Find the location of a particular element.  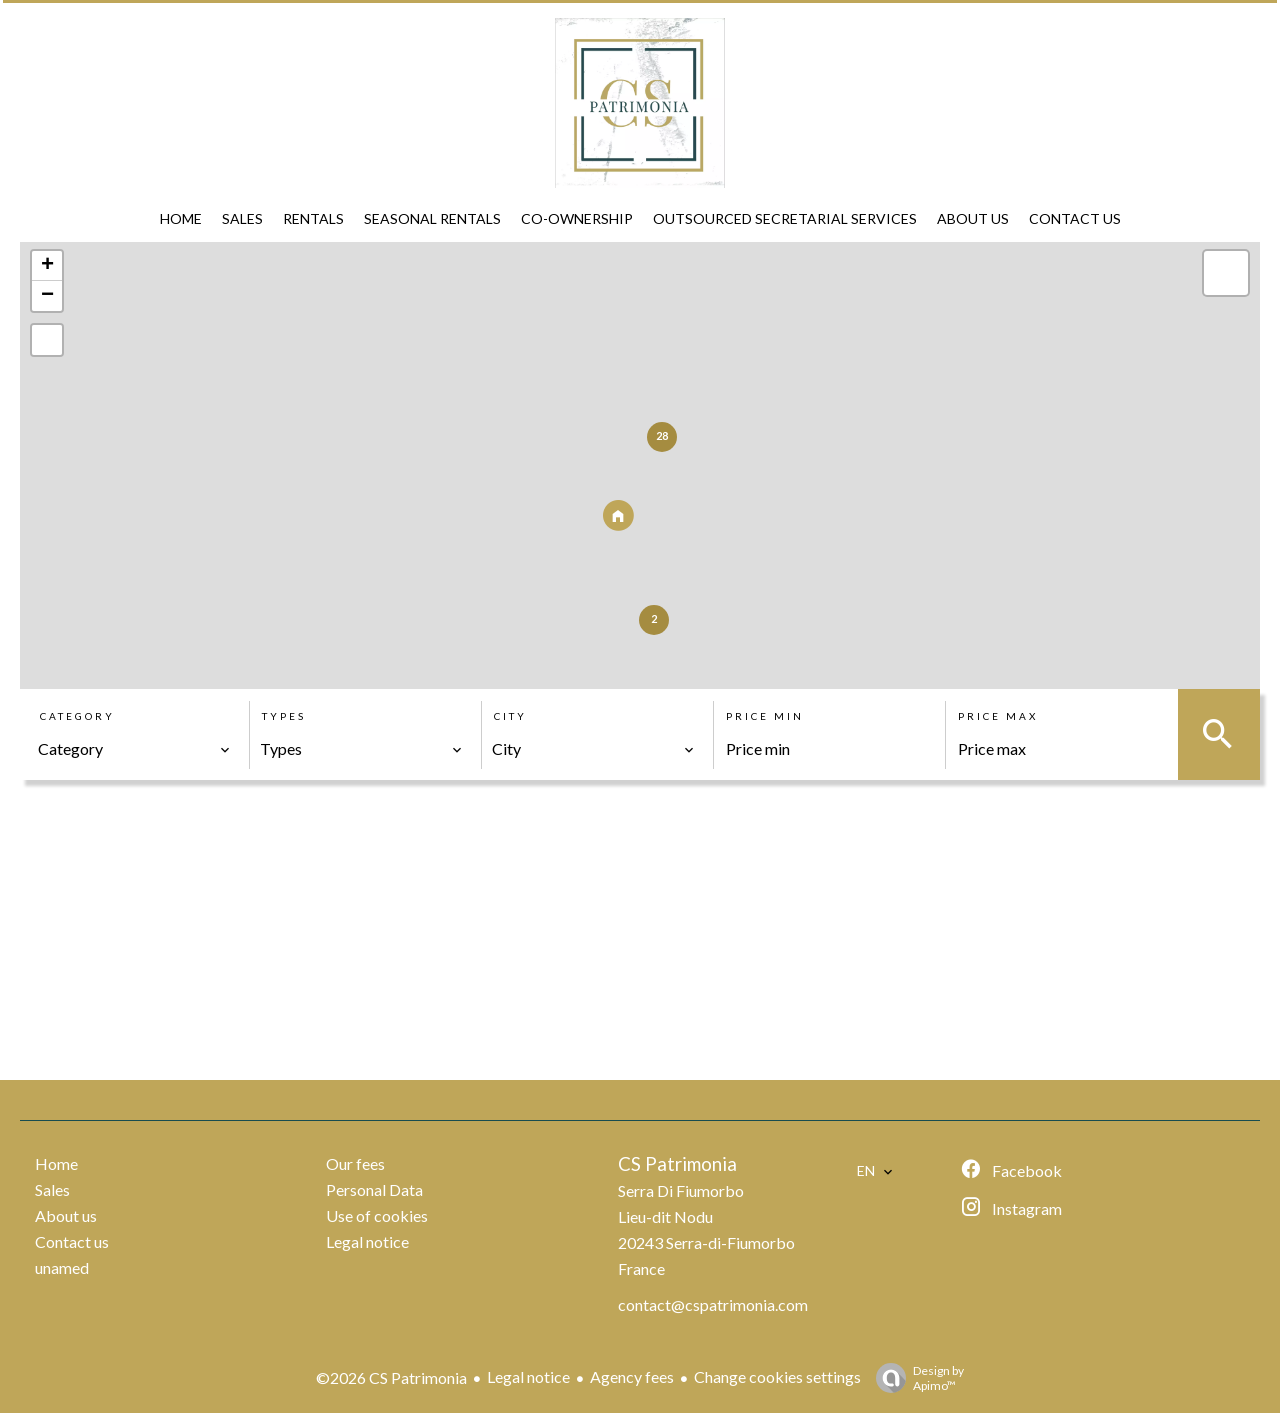

+ [button] is located at coordinates (47, 266).